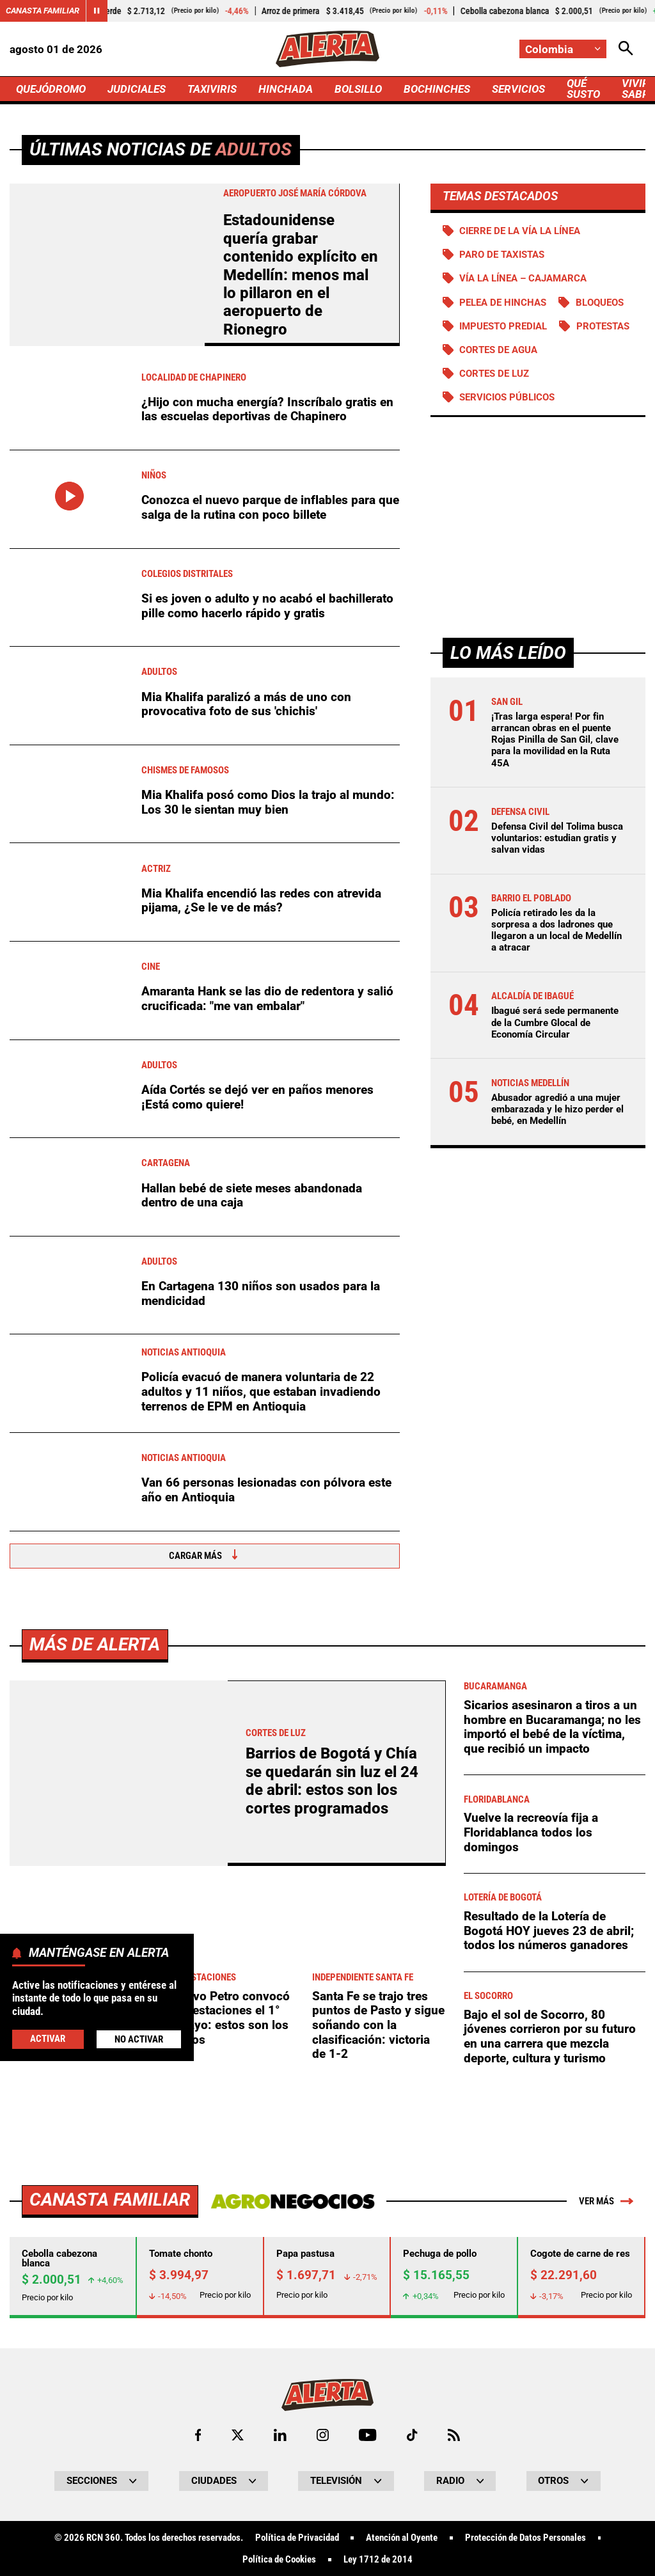 The width and height of the screenshot is (655, 2576). What do you see at coordinates (494, 373) in the screenshot?
I see `Cortes de luz` at bounding box center [494, 373].